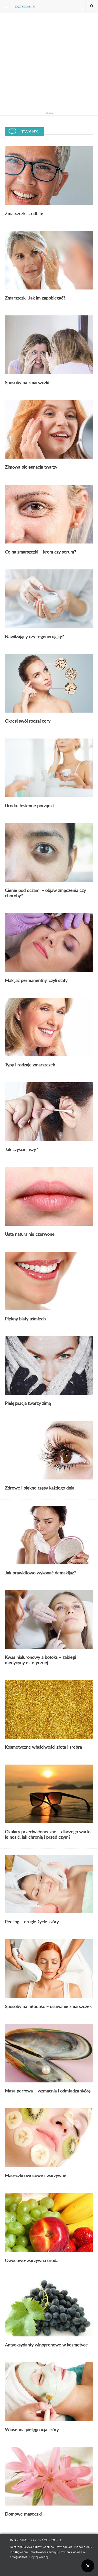 The width and height of the screenshot is (98, 2576). What do you see at coordinates (49, 49) in the screenshot?
I see `[Advertisement]` at bounding box center [49, 49].